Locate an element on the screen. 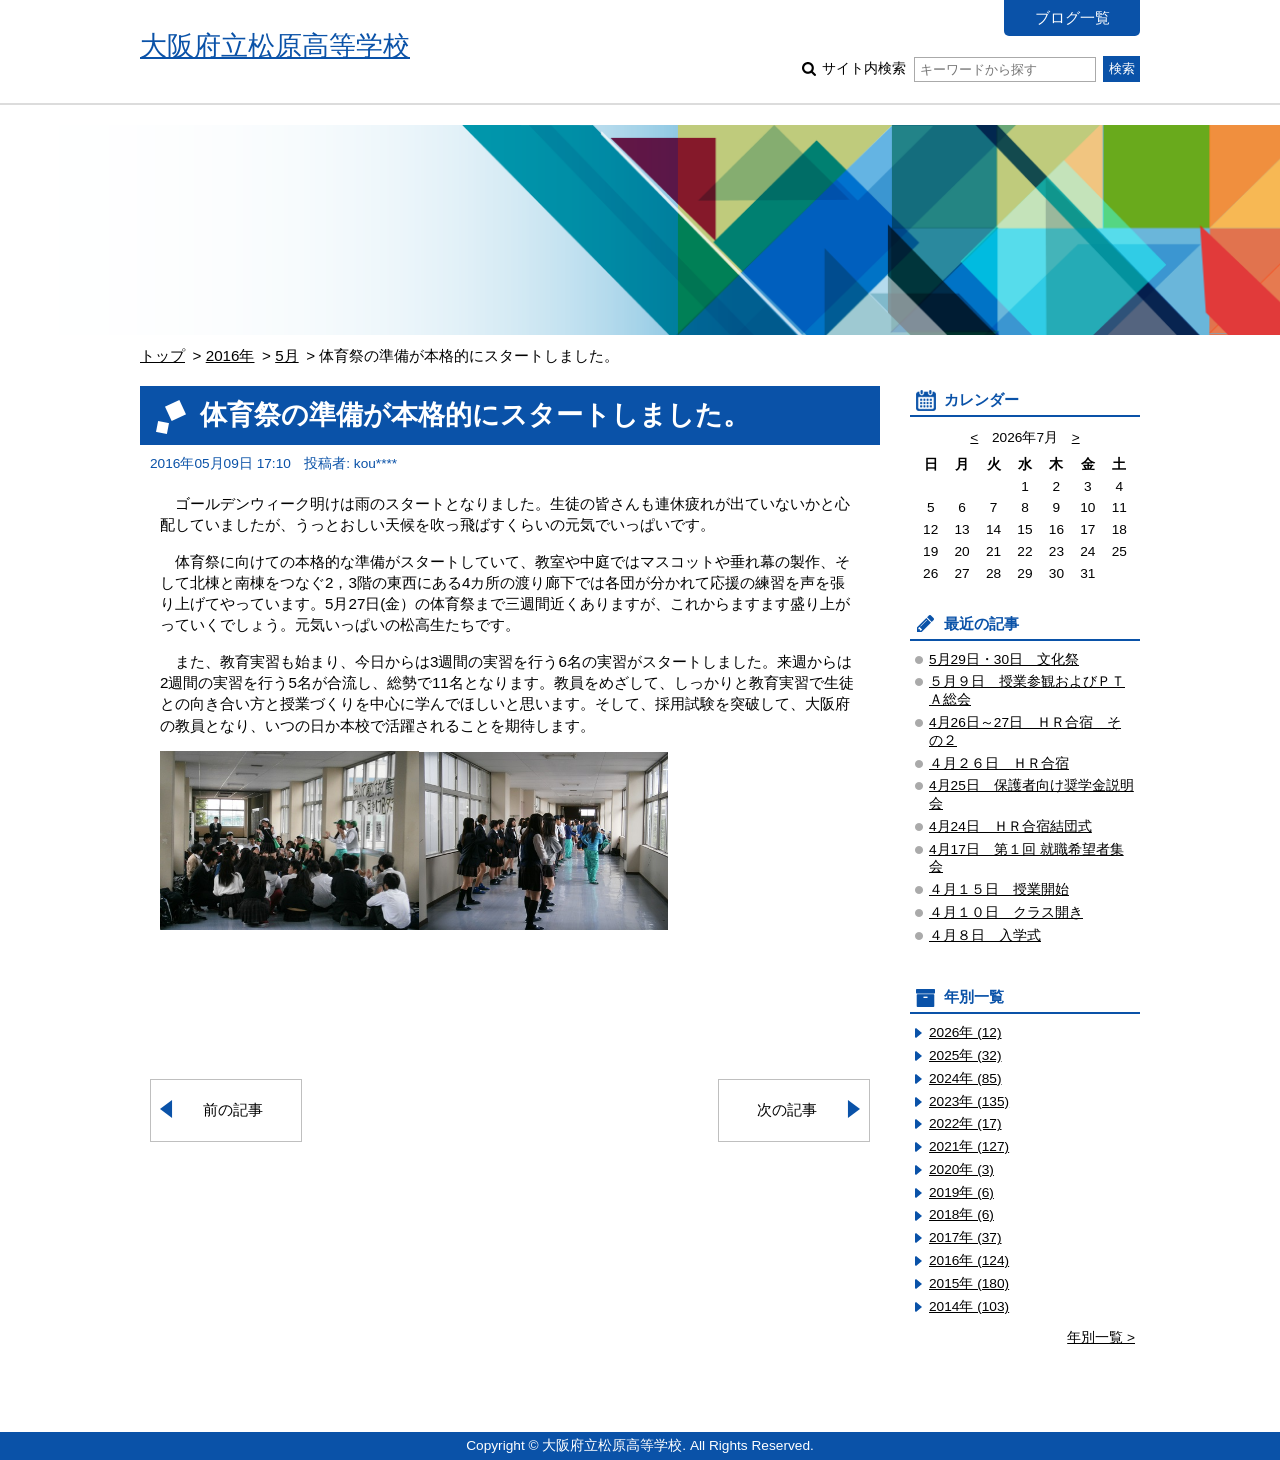  2020年 (3) is located at coordinates (961, 1169).